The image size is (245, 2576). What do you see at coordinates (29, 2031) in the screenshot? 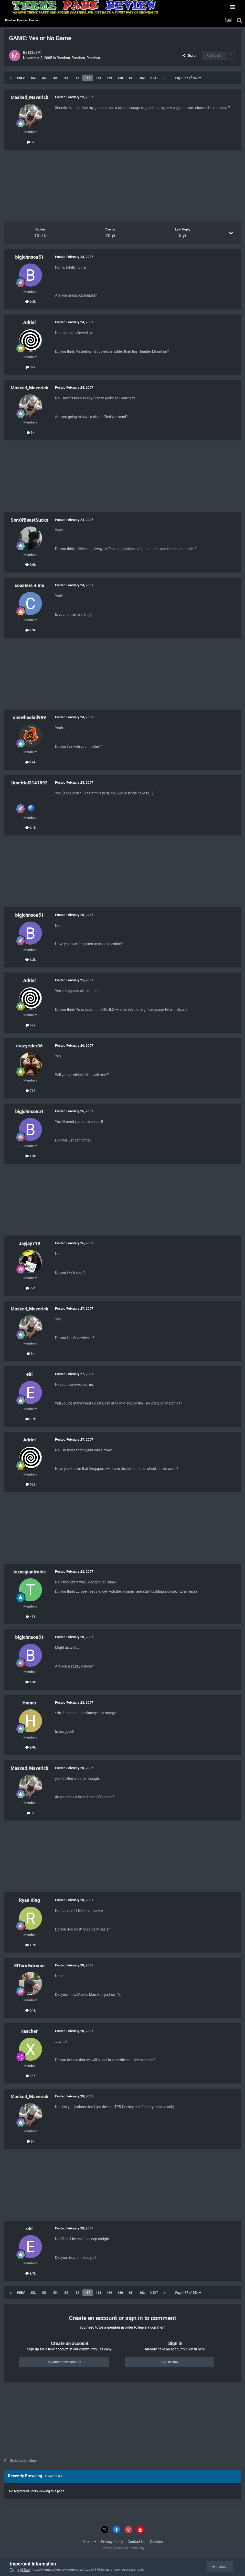
I see `xascher` at bounding box center [29, 2031].